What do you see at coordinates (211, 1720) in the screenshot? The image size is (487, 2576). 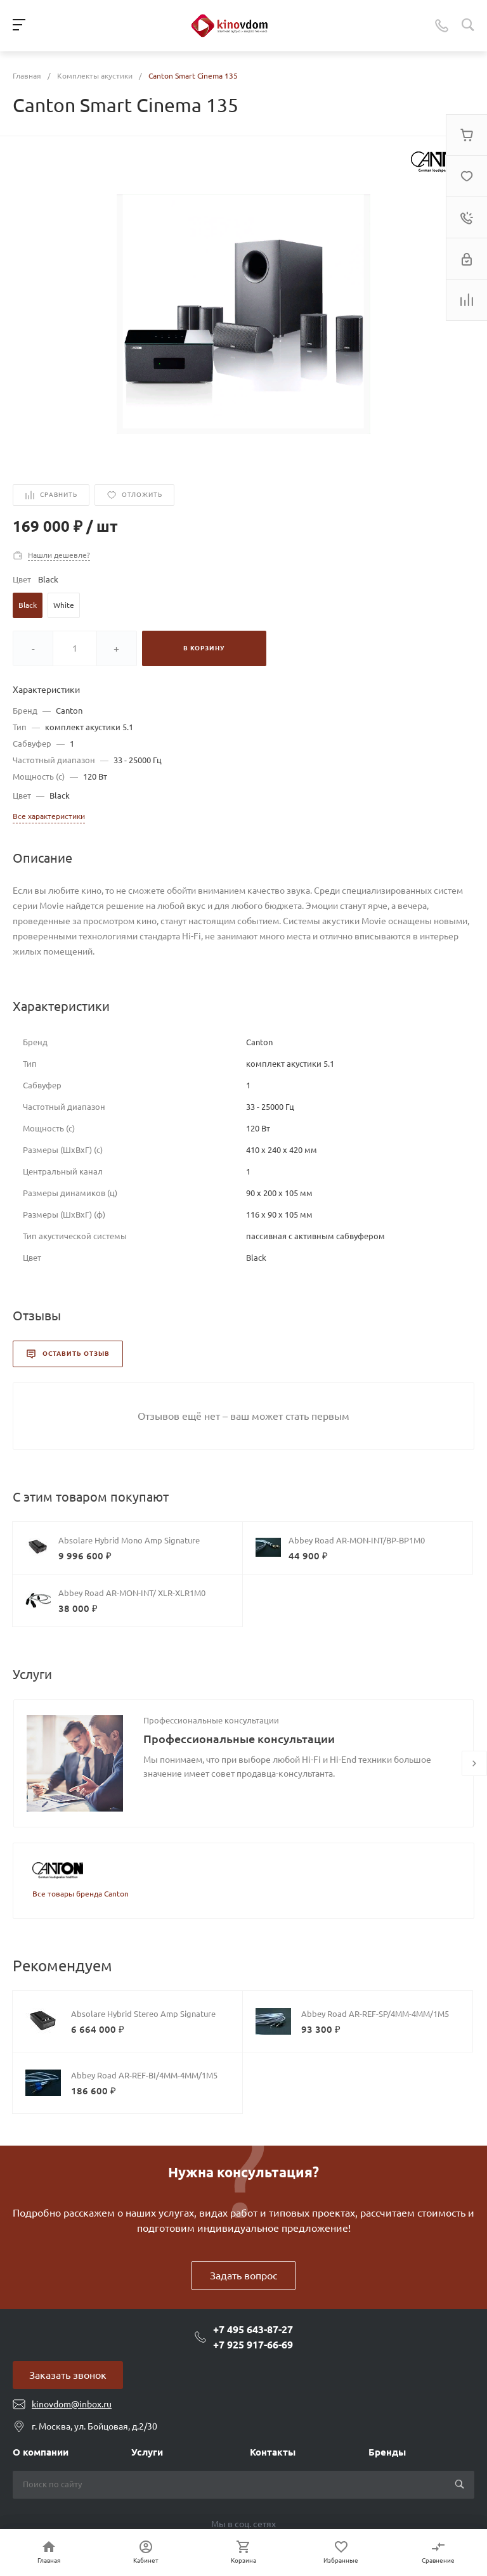 I see `Профессиональные консультации` at bounding box center [211, 1720].